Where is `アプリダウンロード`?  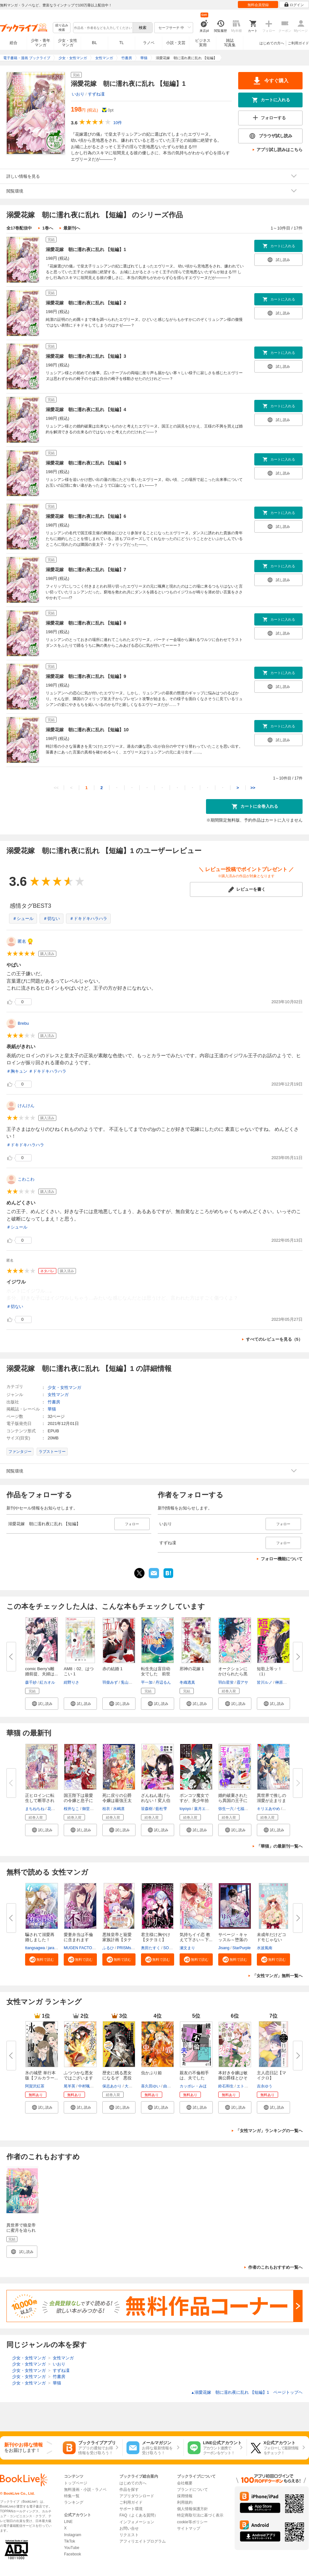
アプリダウンロード is located at coordinates (136, 2496).